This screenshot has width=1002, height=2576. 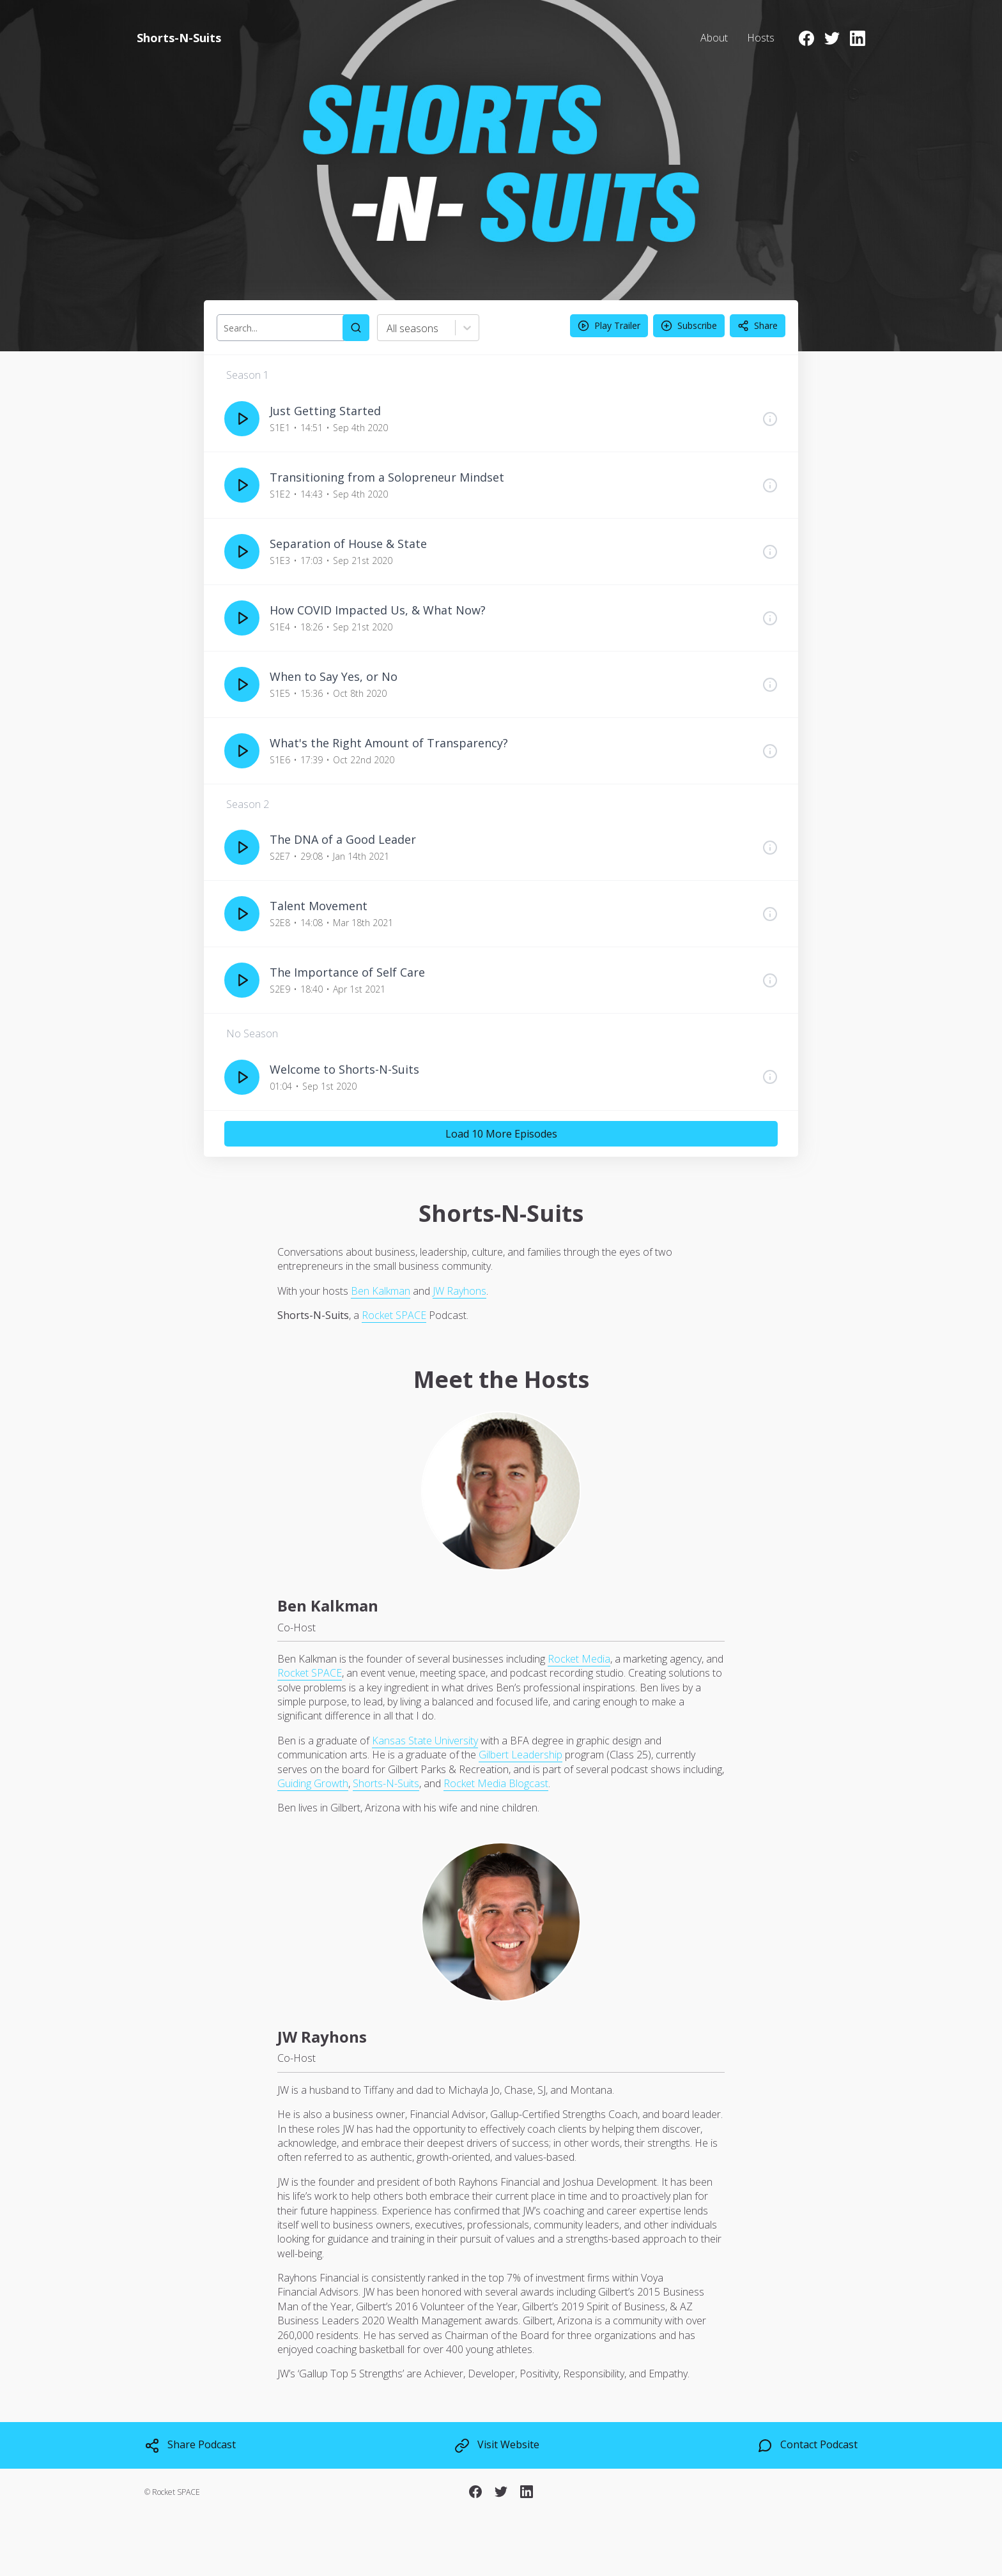 What do you see at coordinates (347, 972) in the screenshot?
I see `The Importance of Self Care` at bounding box center [347, 972].